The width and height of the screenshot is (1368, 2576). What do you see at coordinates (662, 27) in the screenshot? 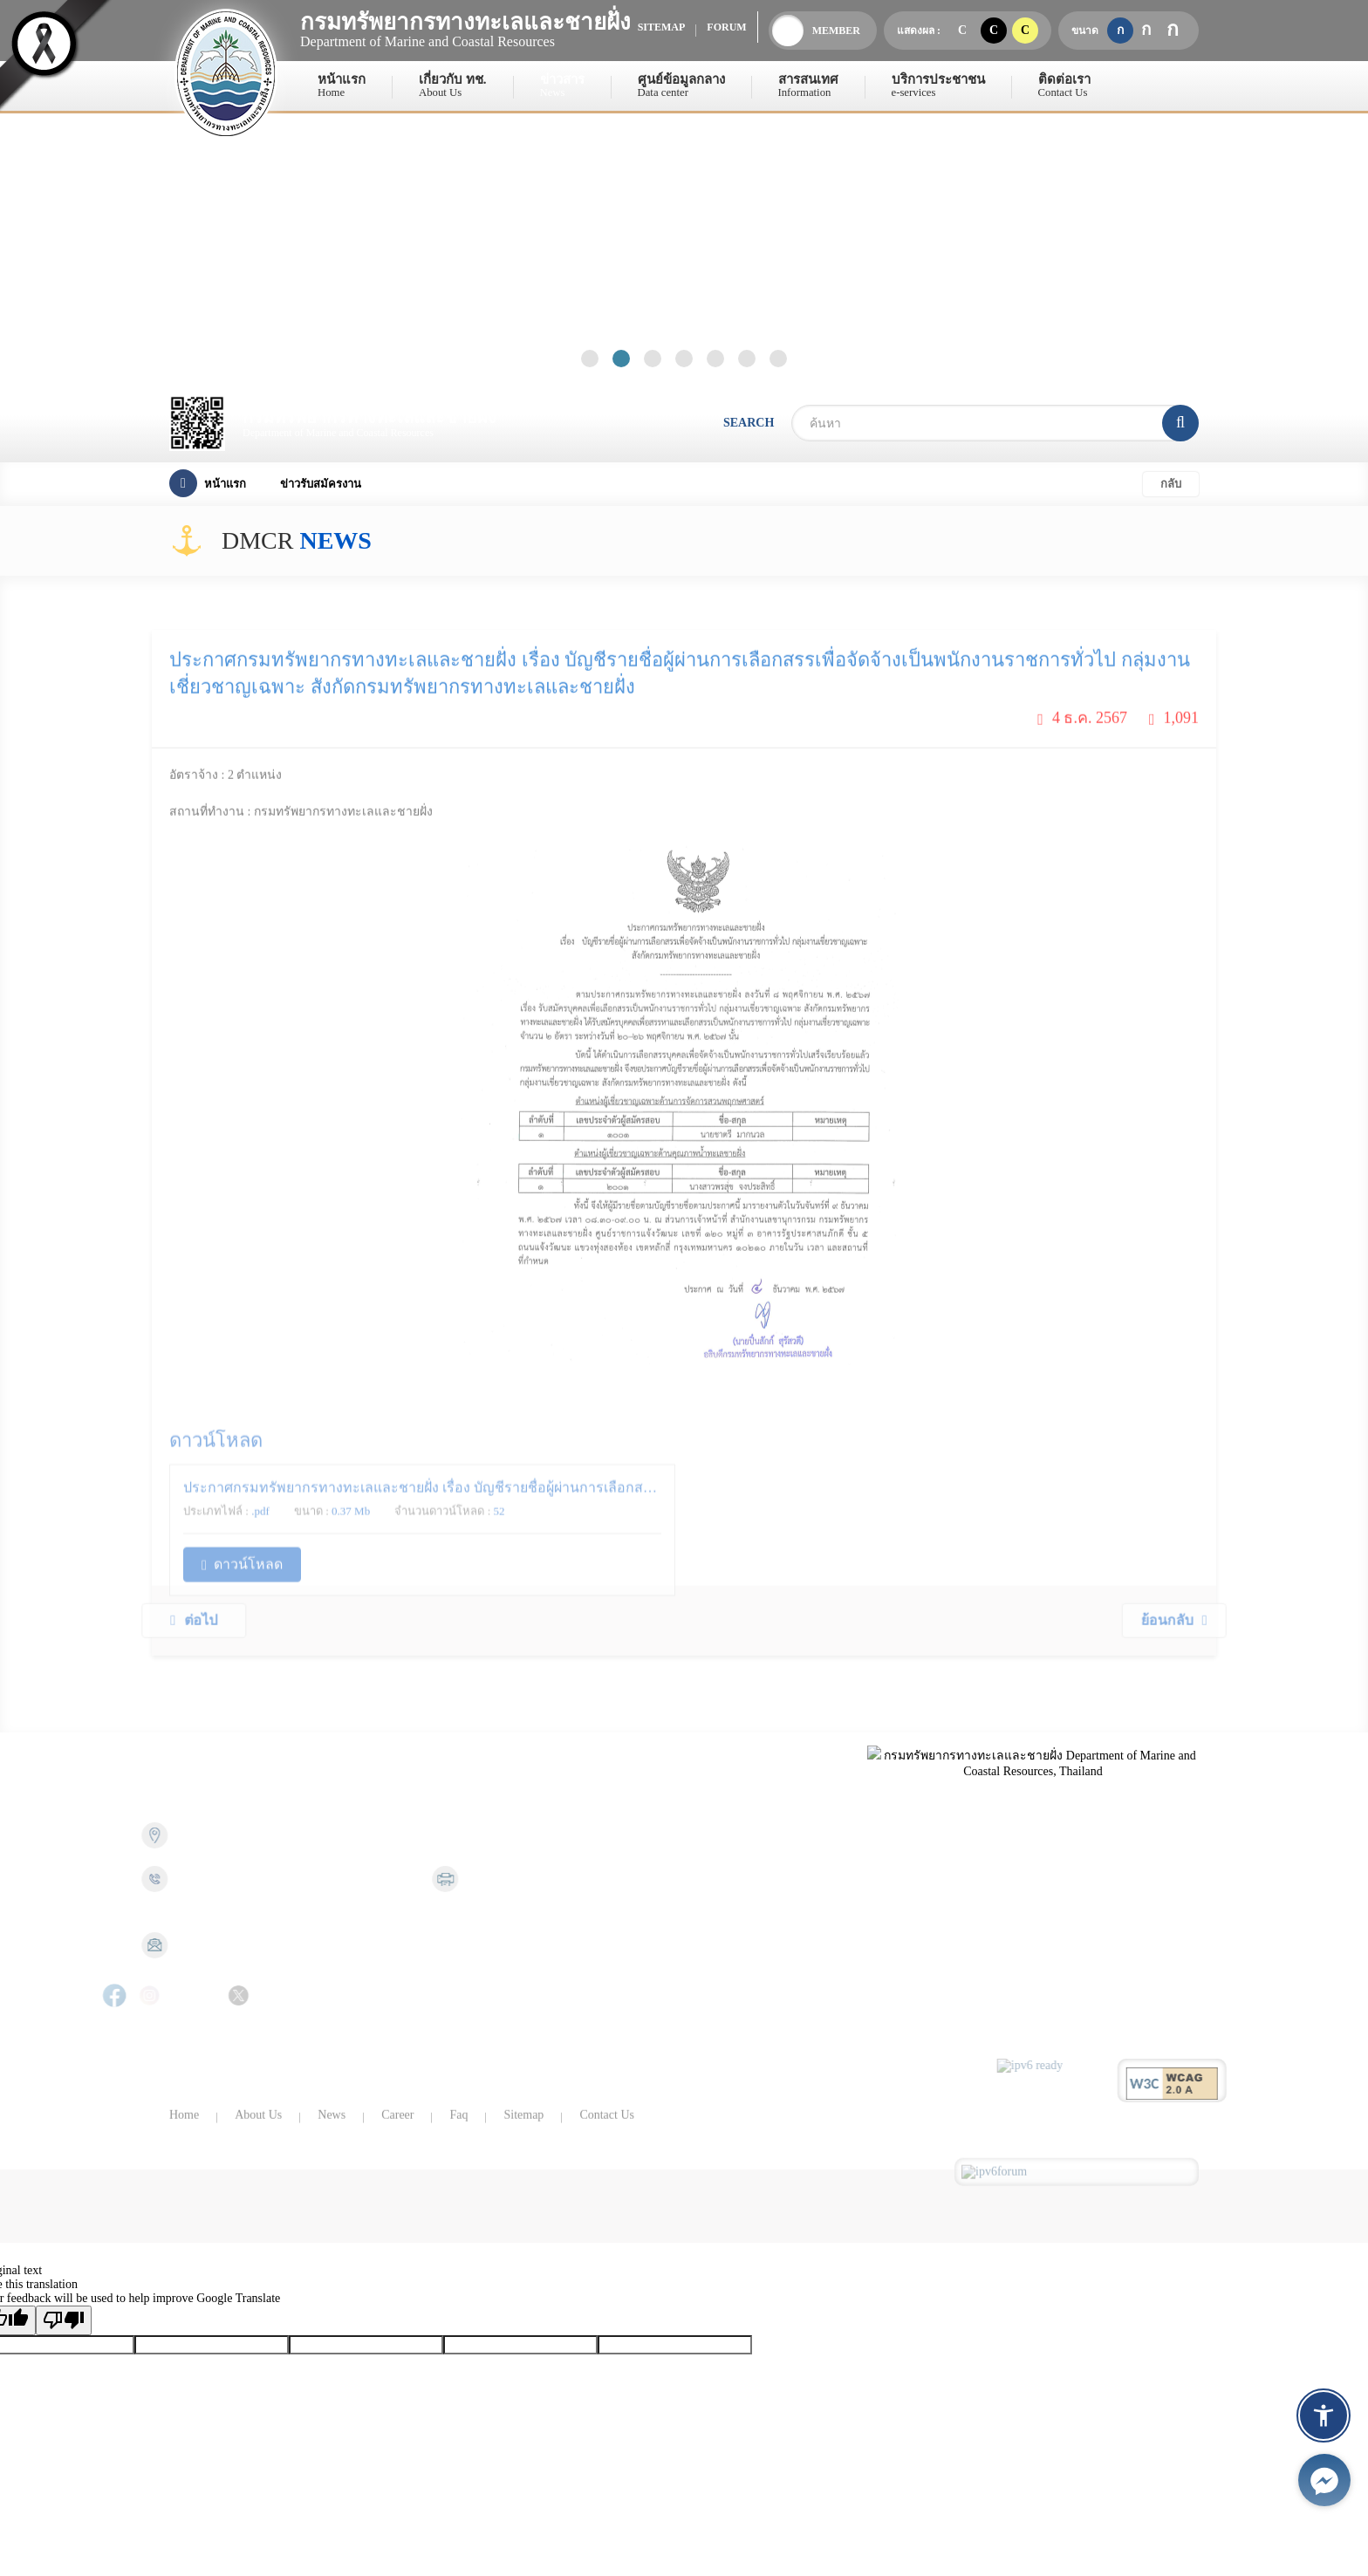
I see `sitemap` at bounding box center [662, 27].